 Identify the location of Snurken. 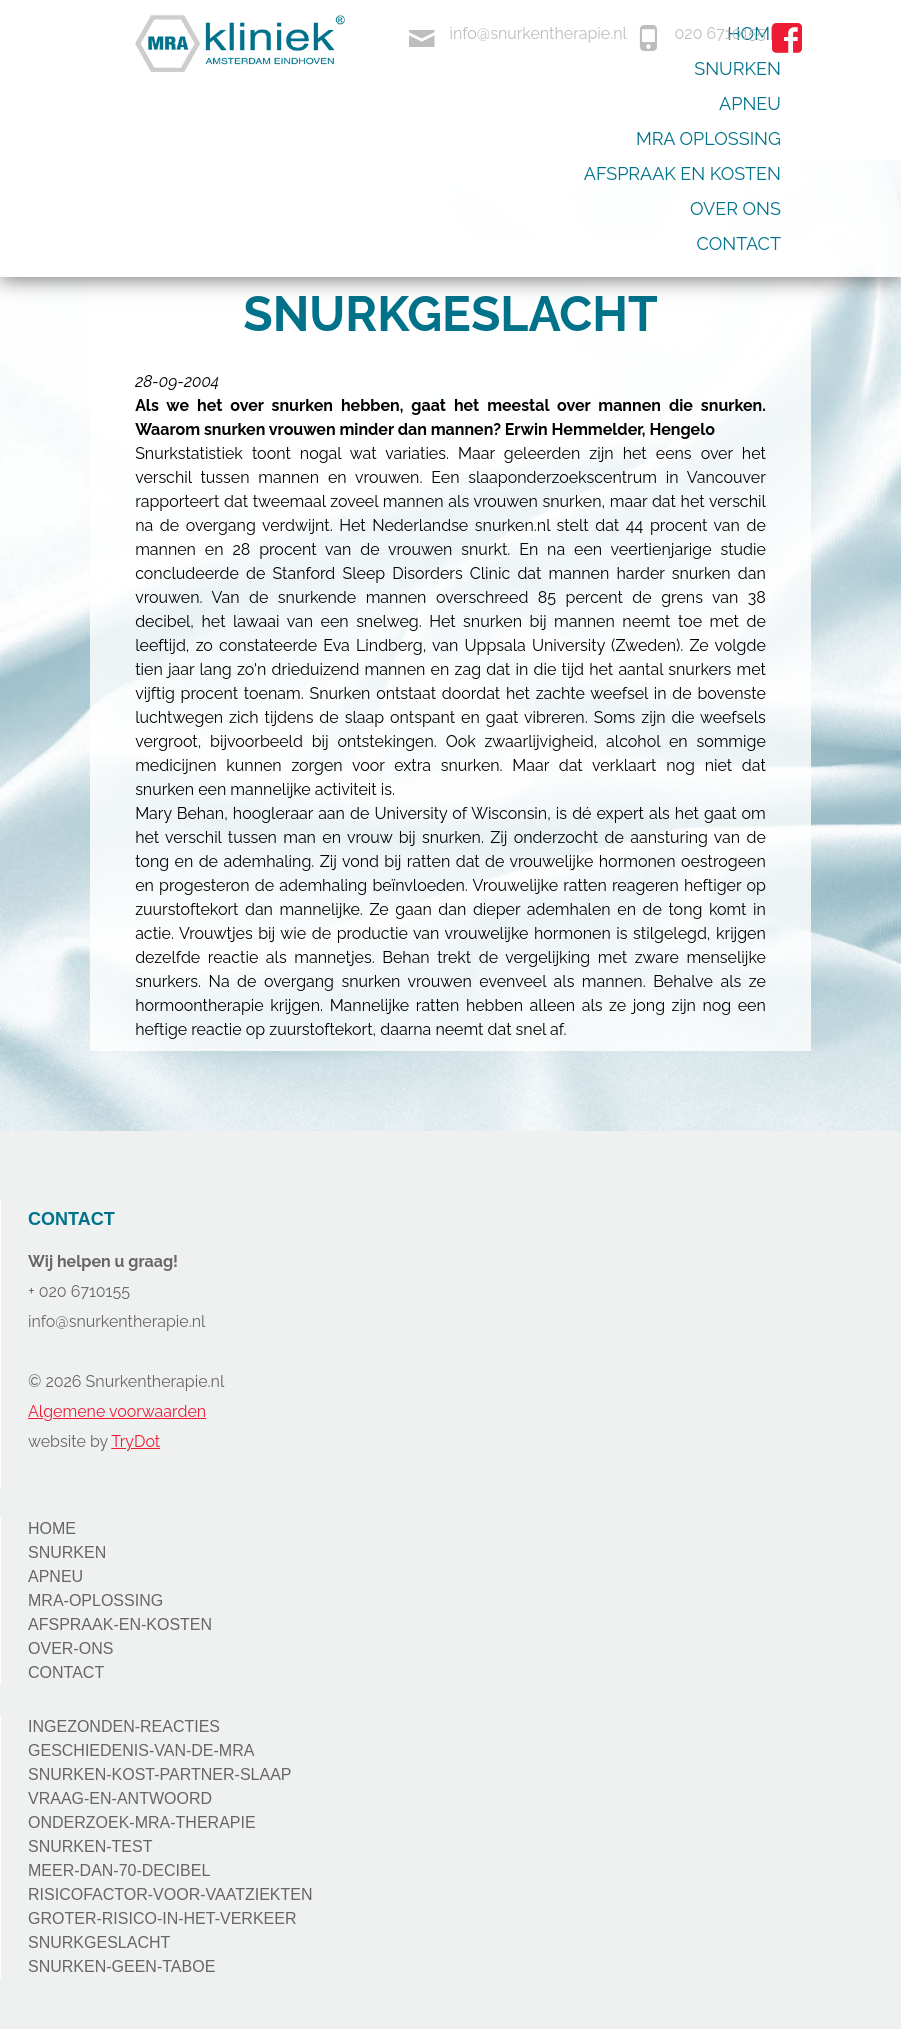
(737, 68).